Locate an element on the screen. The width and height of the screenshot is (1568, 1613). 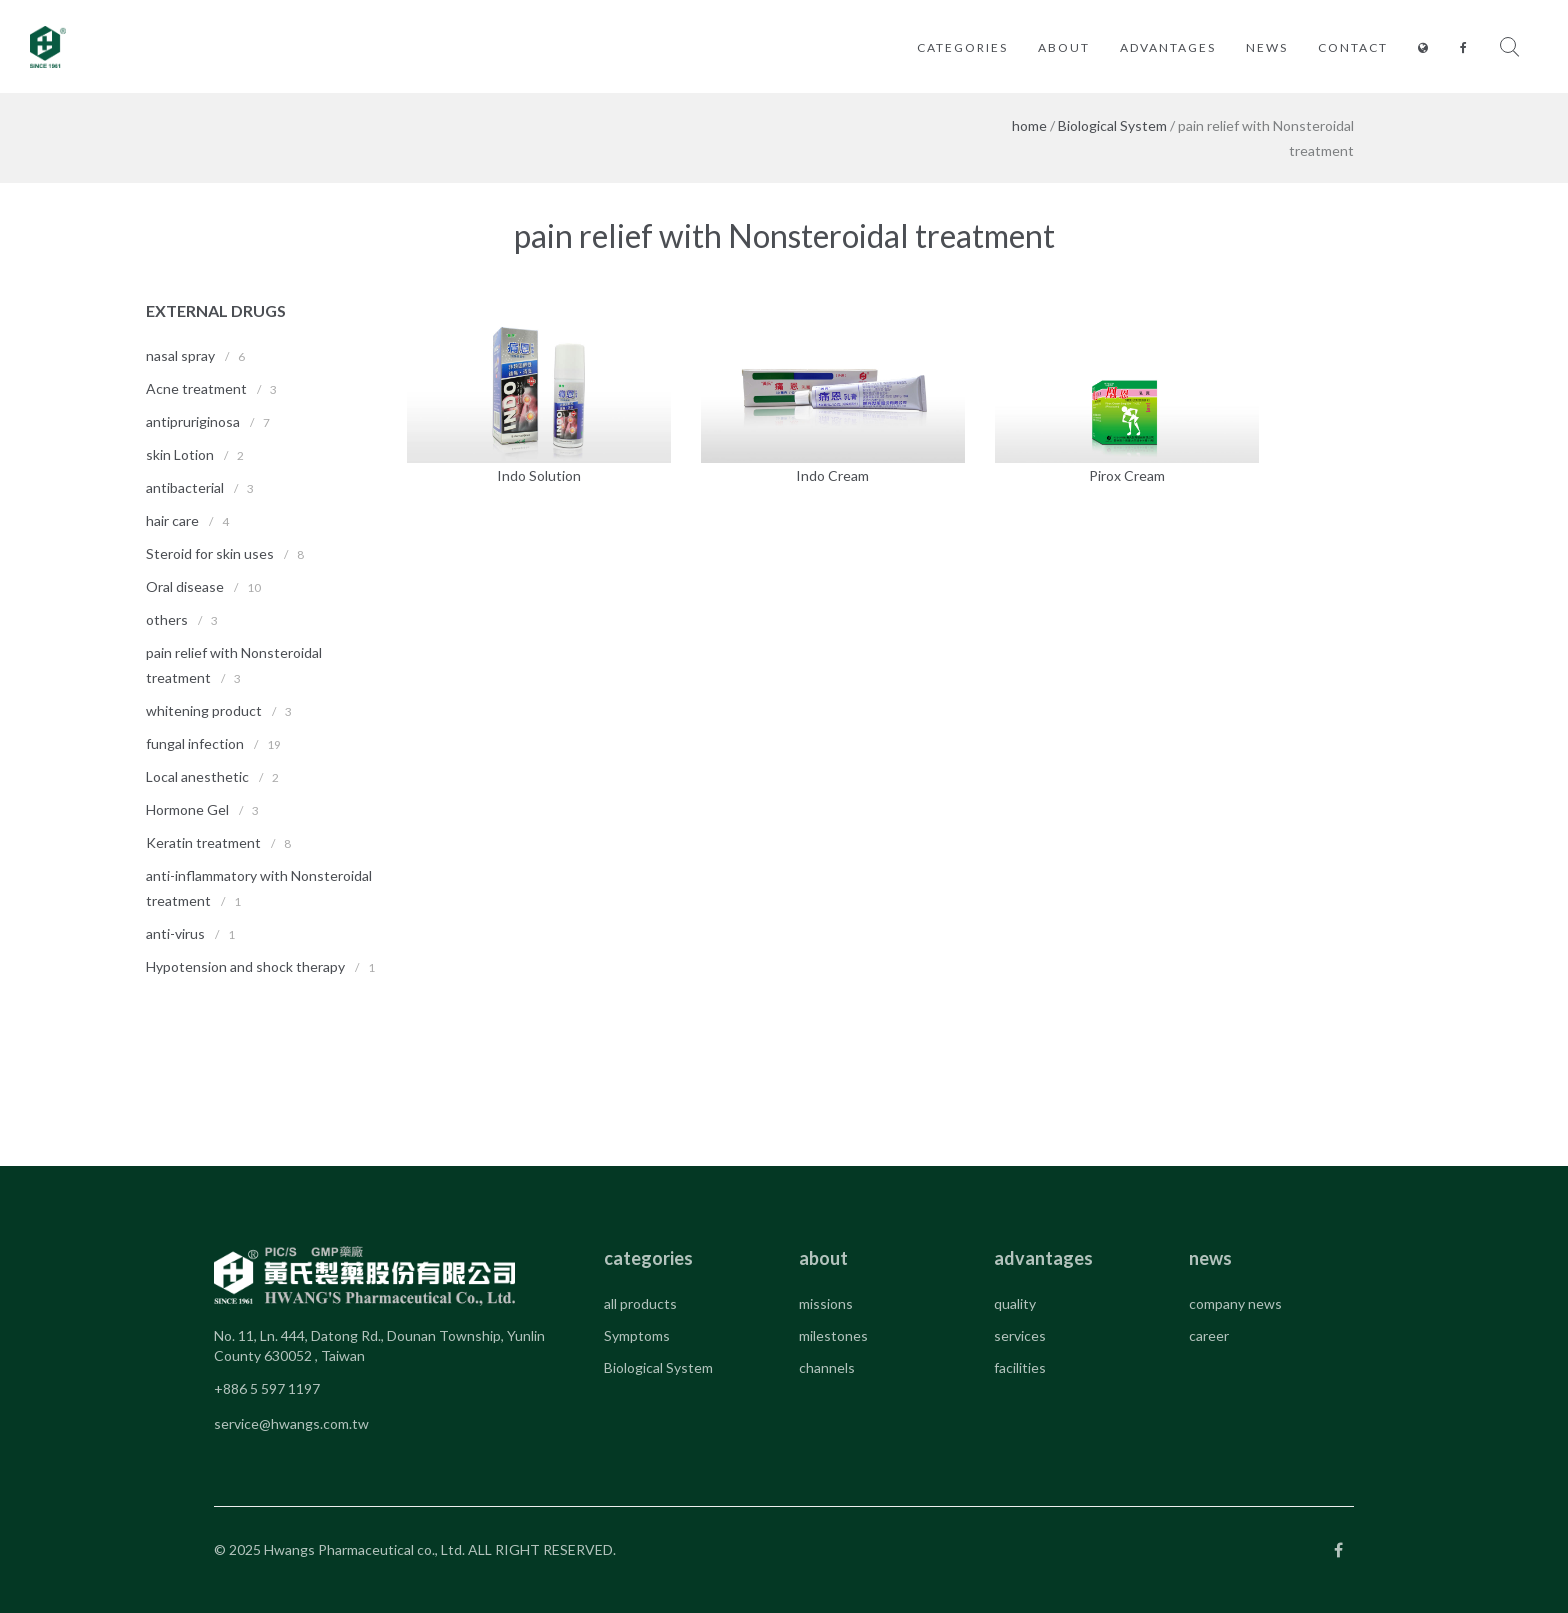
whitening product is located at coordinates (204, 710).